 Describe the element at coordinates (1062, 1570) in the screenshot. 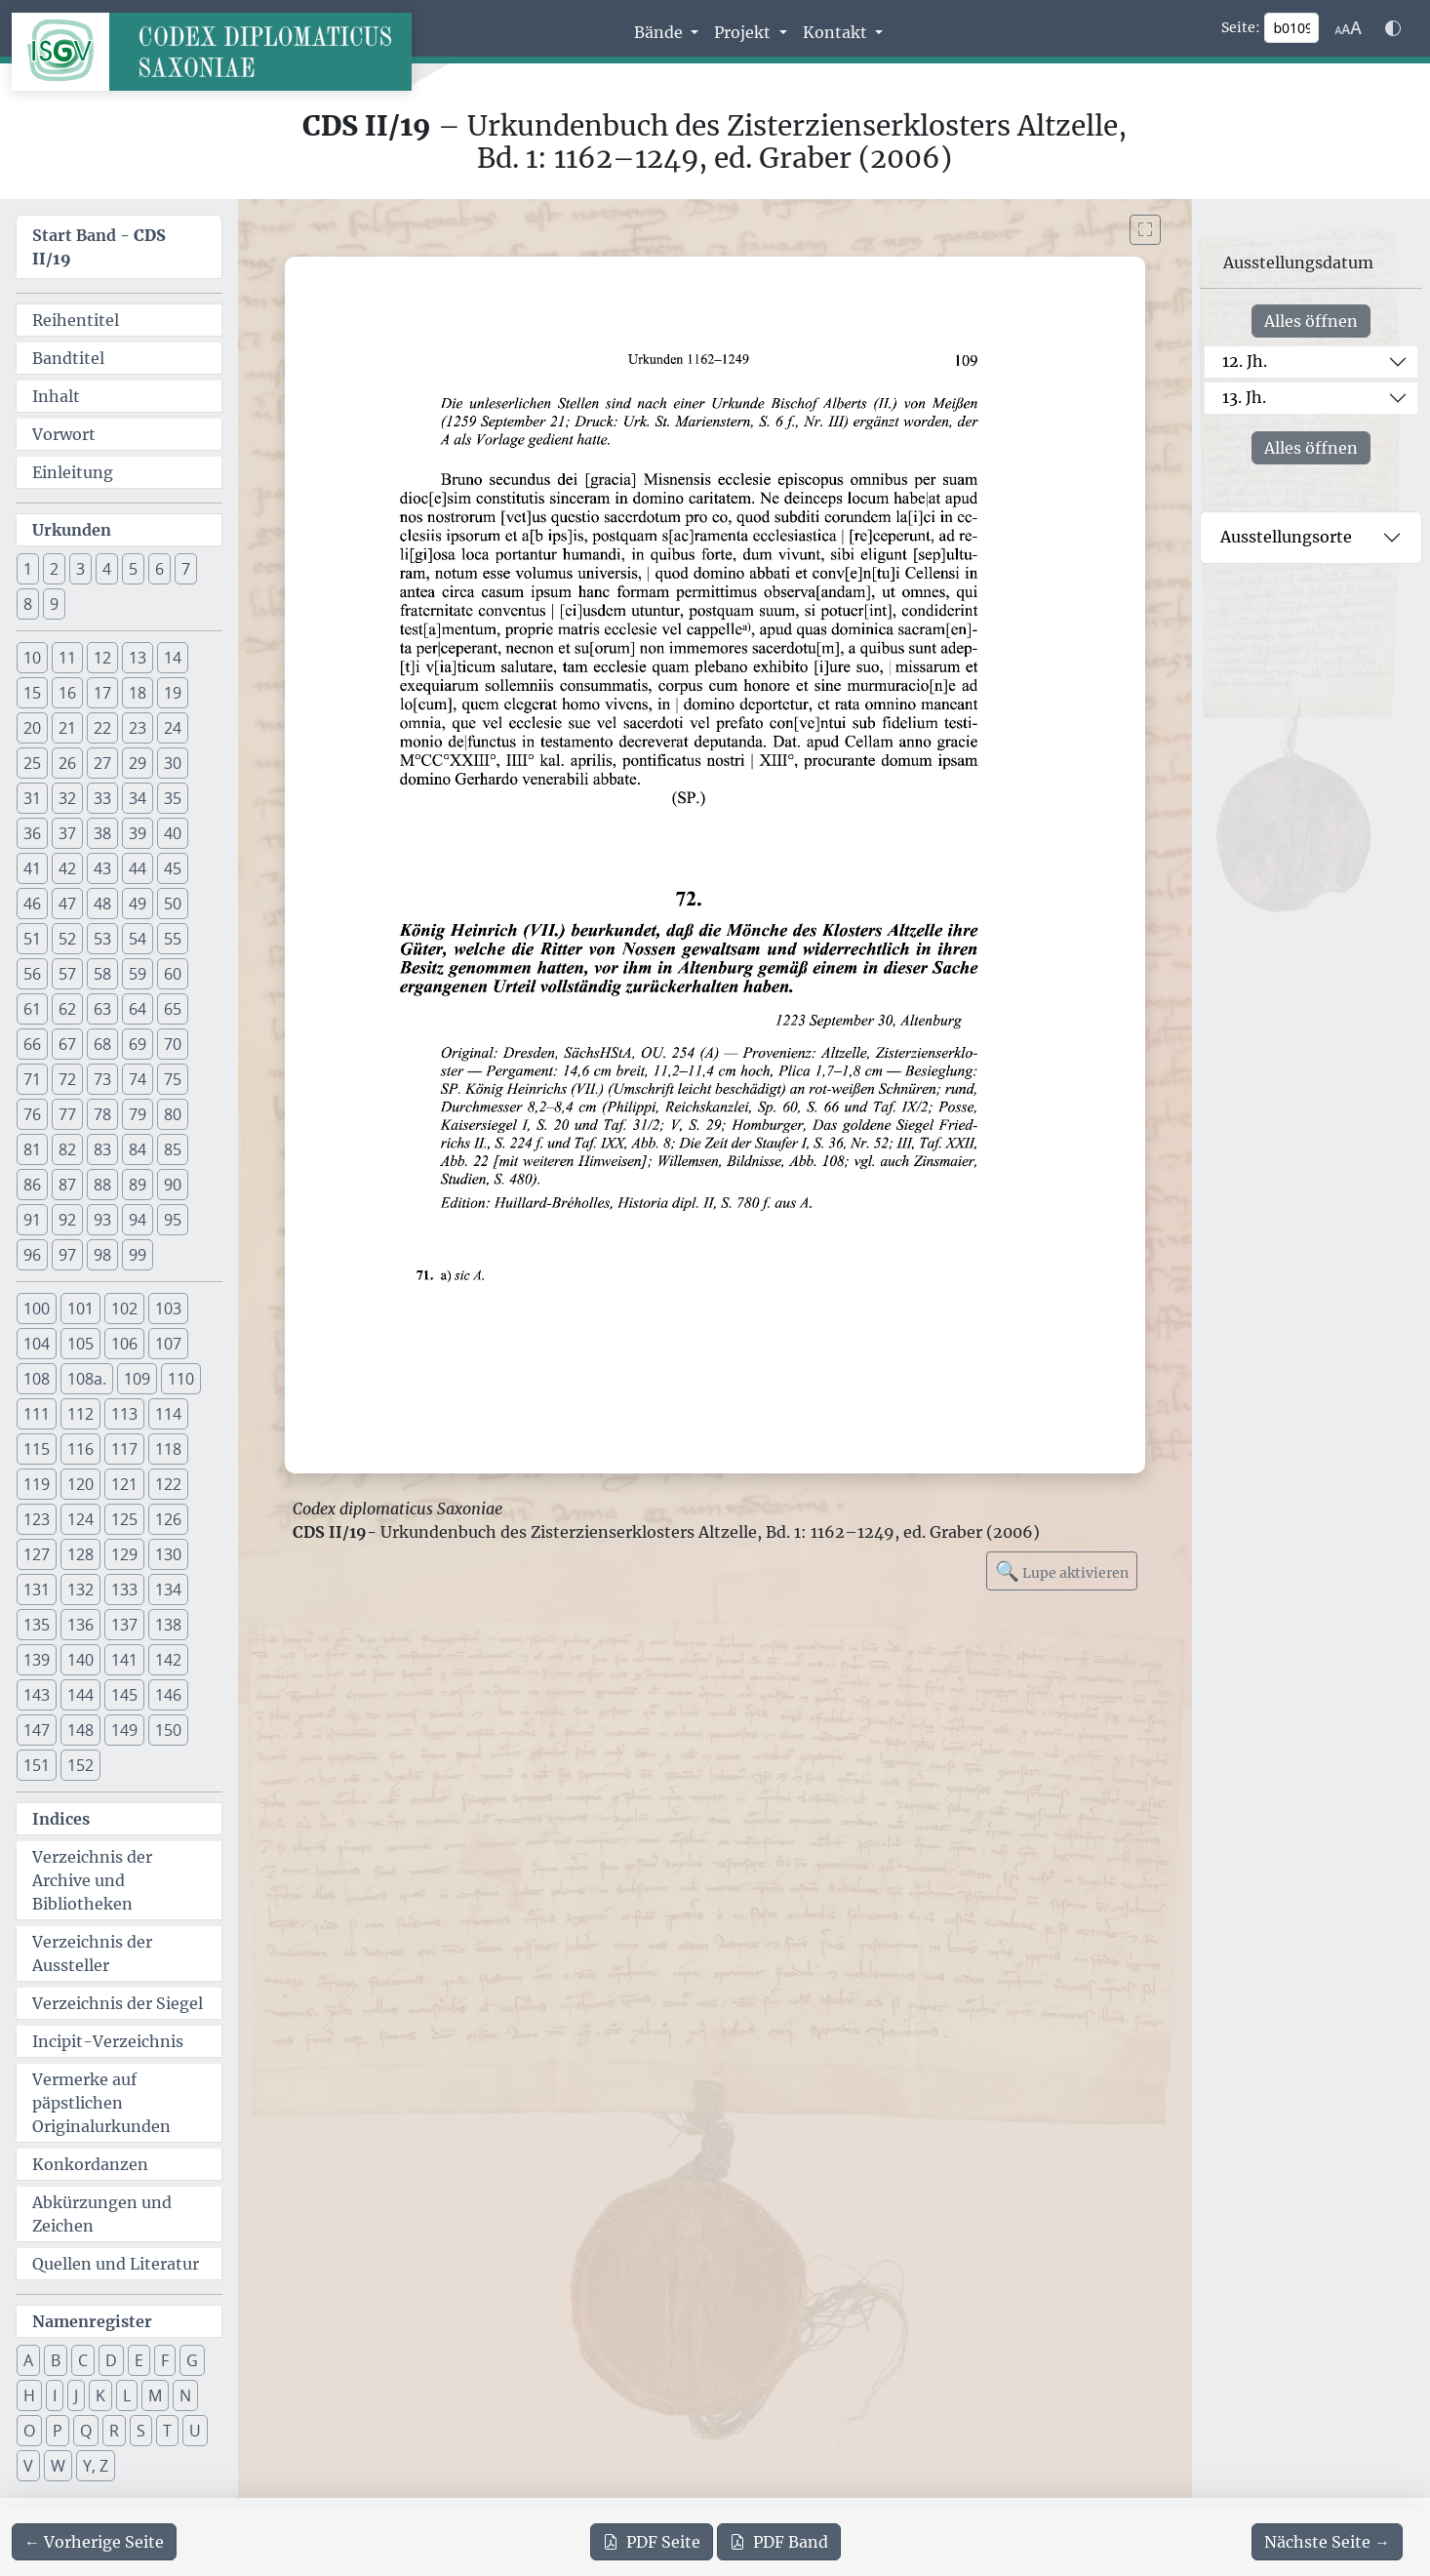

I see `Lupe aktivieren [Bildlupe aktivieren oder deaktivieren]` at that location.